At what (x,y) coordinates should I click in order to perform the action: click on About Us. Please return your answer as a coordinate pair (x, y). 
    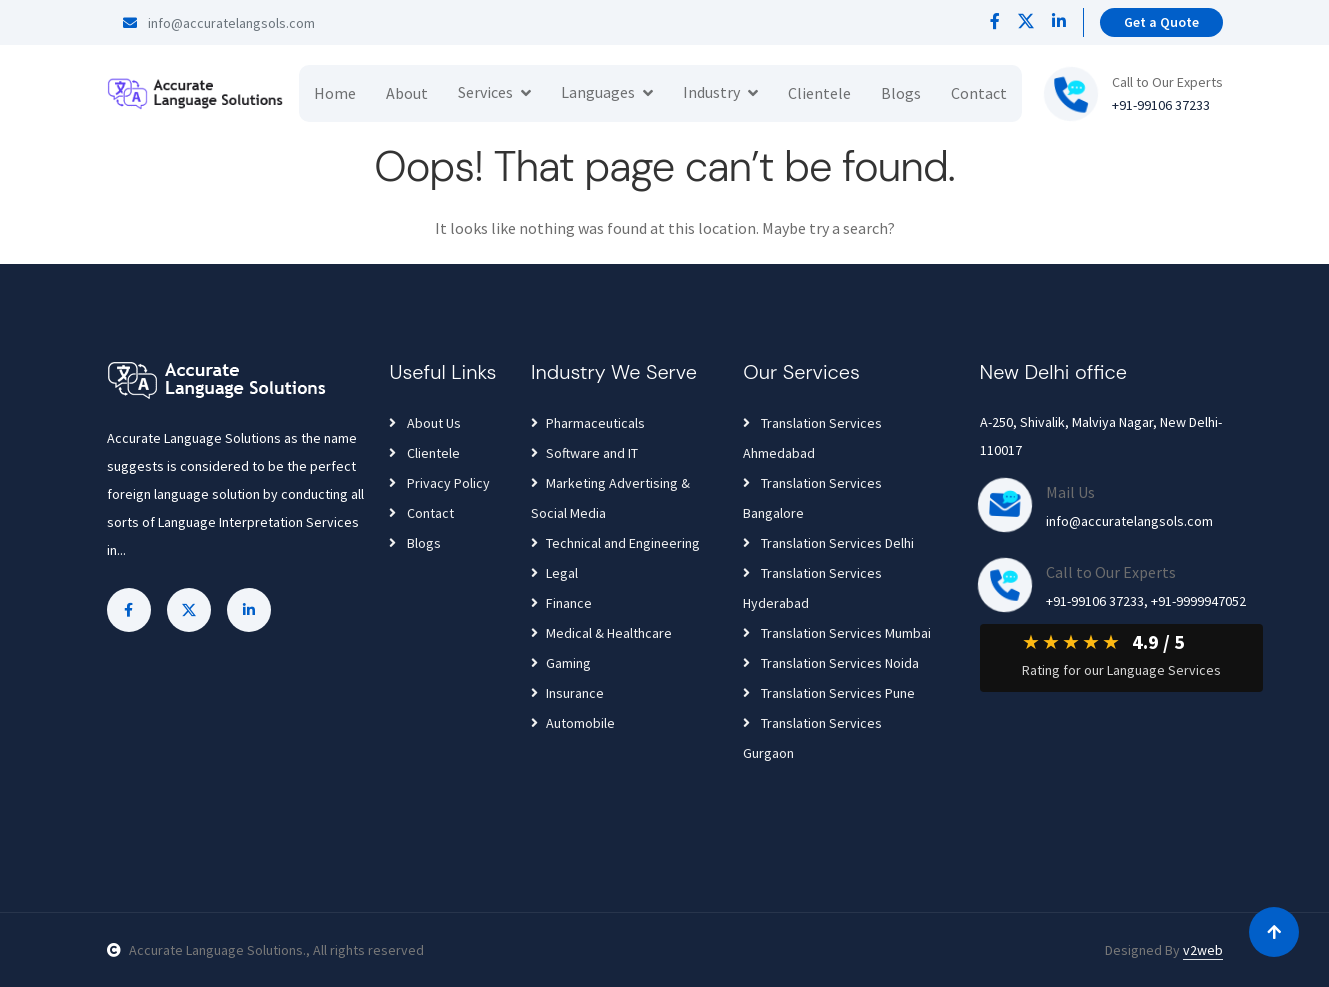
    Looking at the image, I should click on (425, 423).